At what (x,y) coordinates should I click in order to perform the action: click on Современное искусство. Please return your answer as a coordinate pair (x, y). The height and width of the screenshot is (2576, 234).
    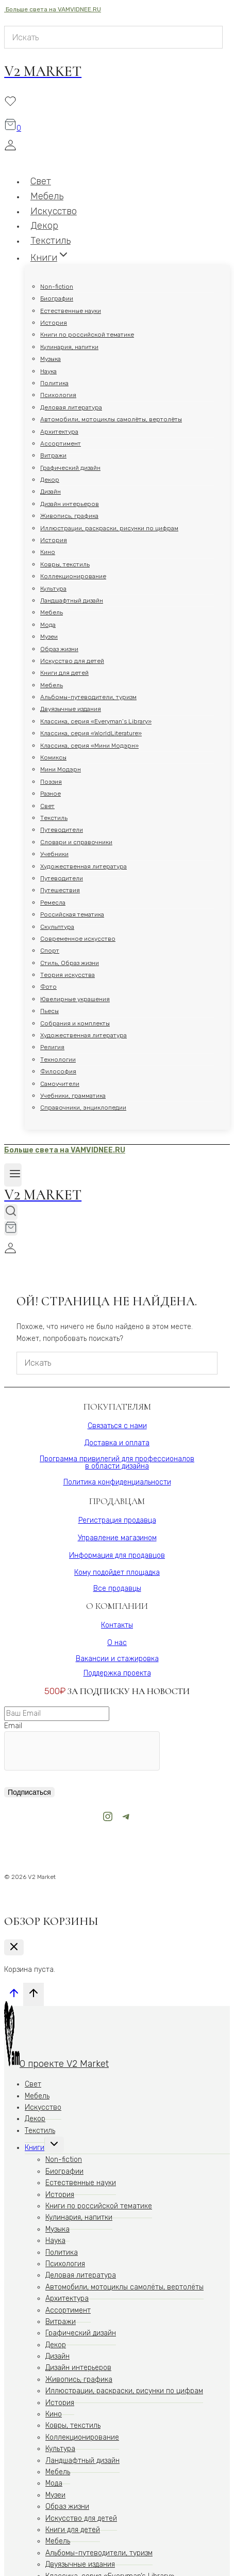
    Looking at the image, I should click on (77, 938).